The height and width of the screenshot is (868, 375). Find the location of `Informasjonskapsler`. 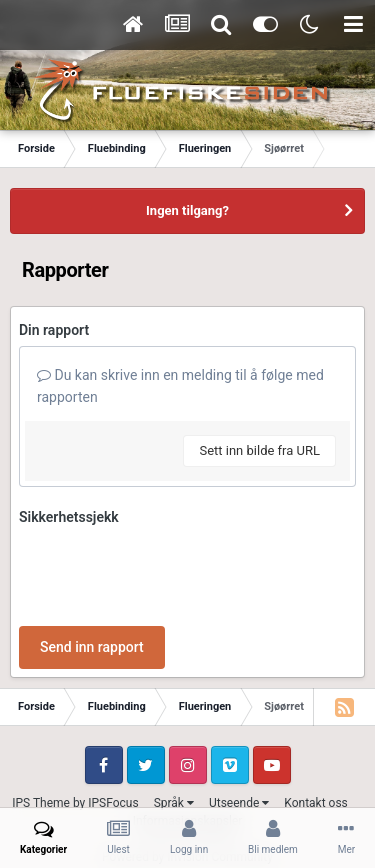

Informasjonskapsler is located at coordinates (188, 743).